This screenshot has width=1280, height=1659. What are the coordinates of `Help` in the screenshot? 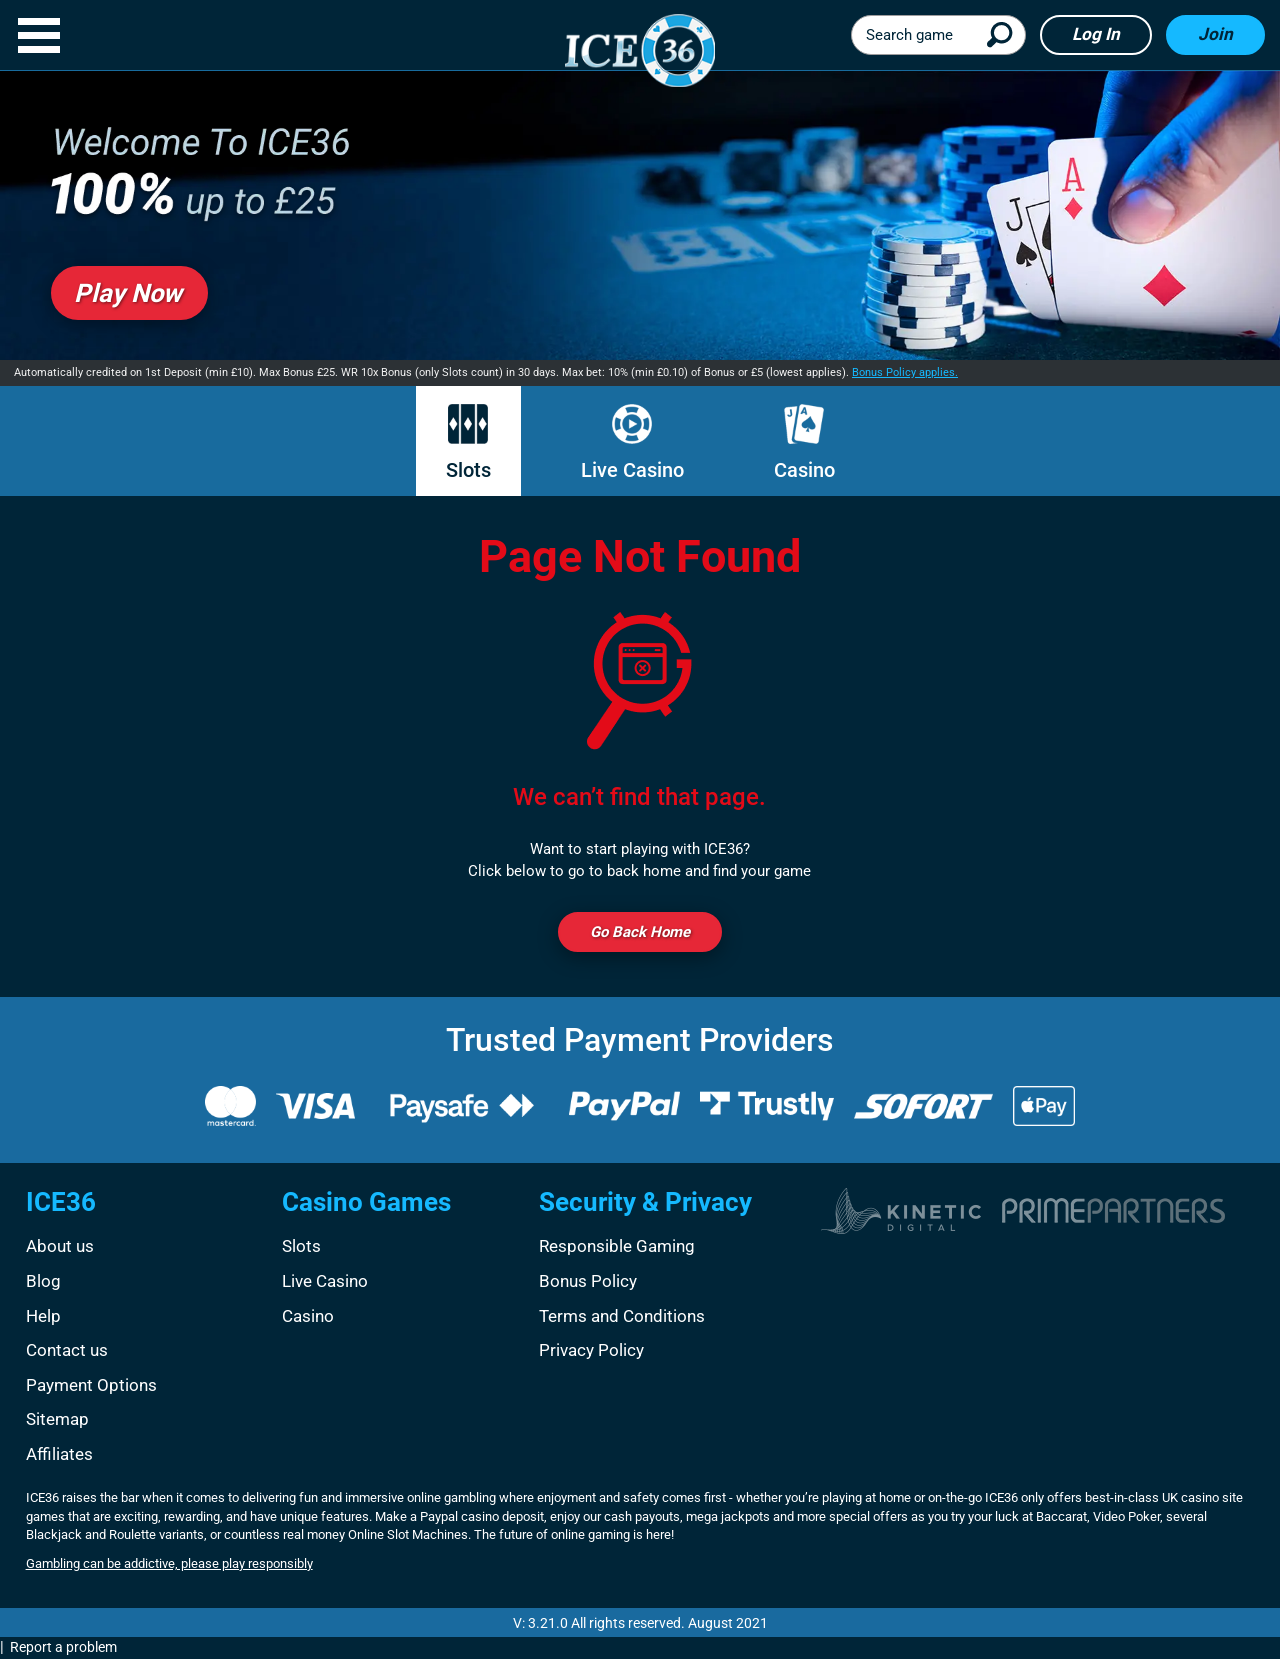 It's located at (43, 1316).